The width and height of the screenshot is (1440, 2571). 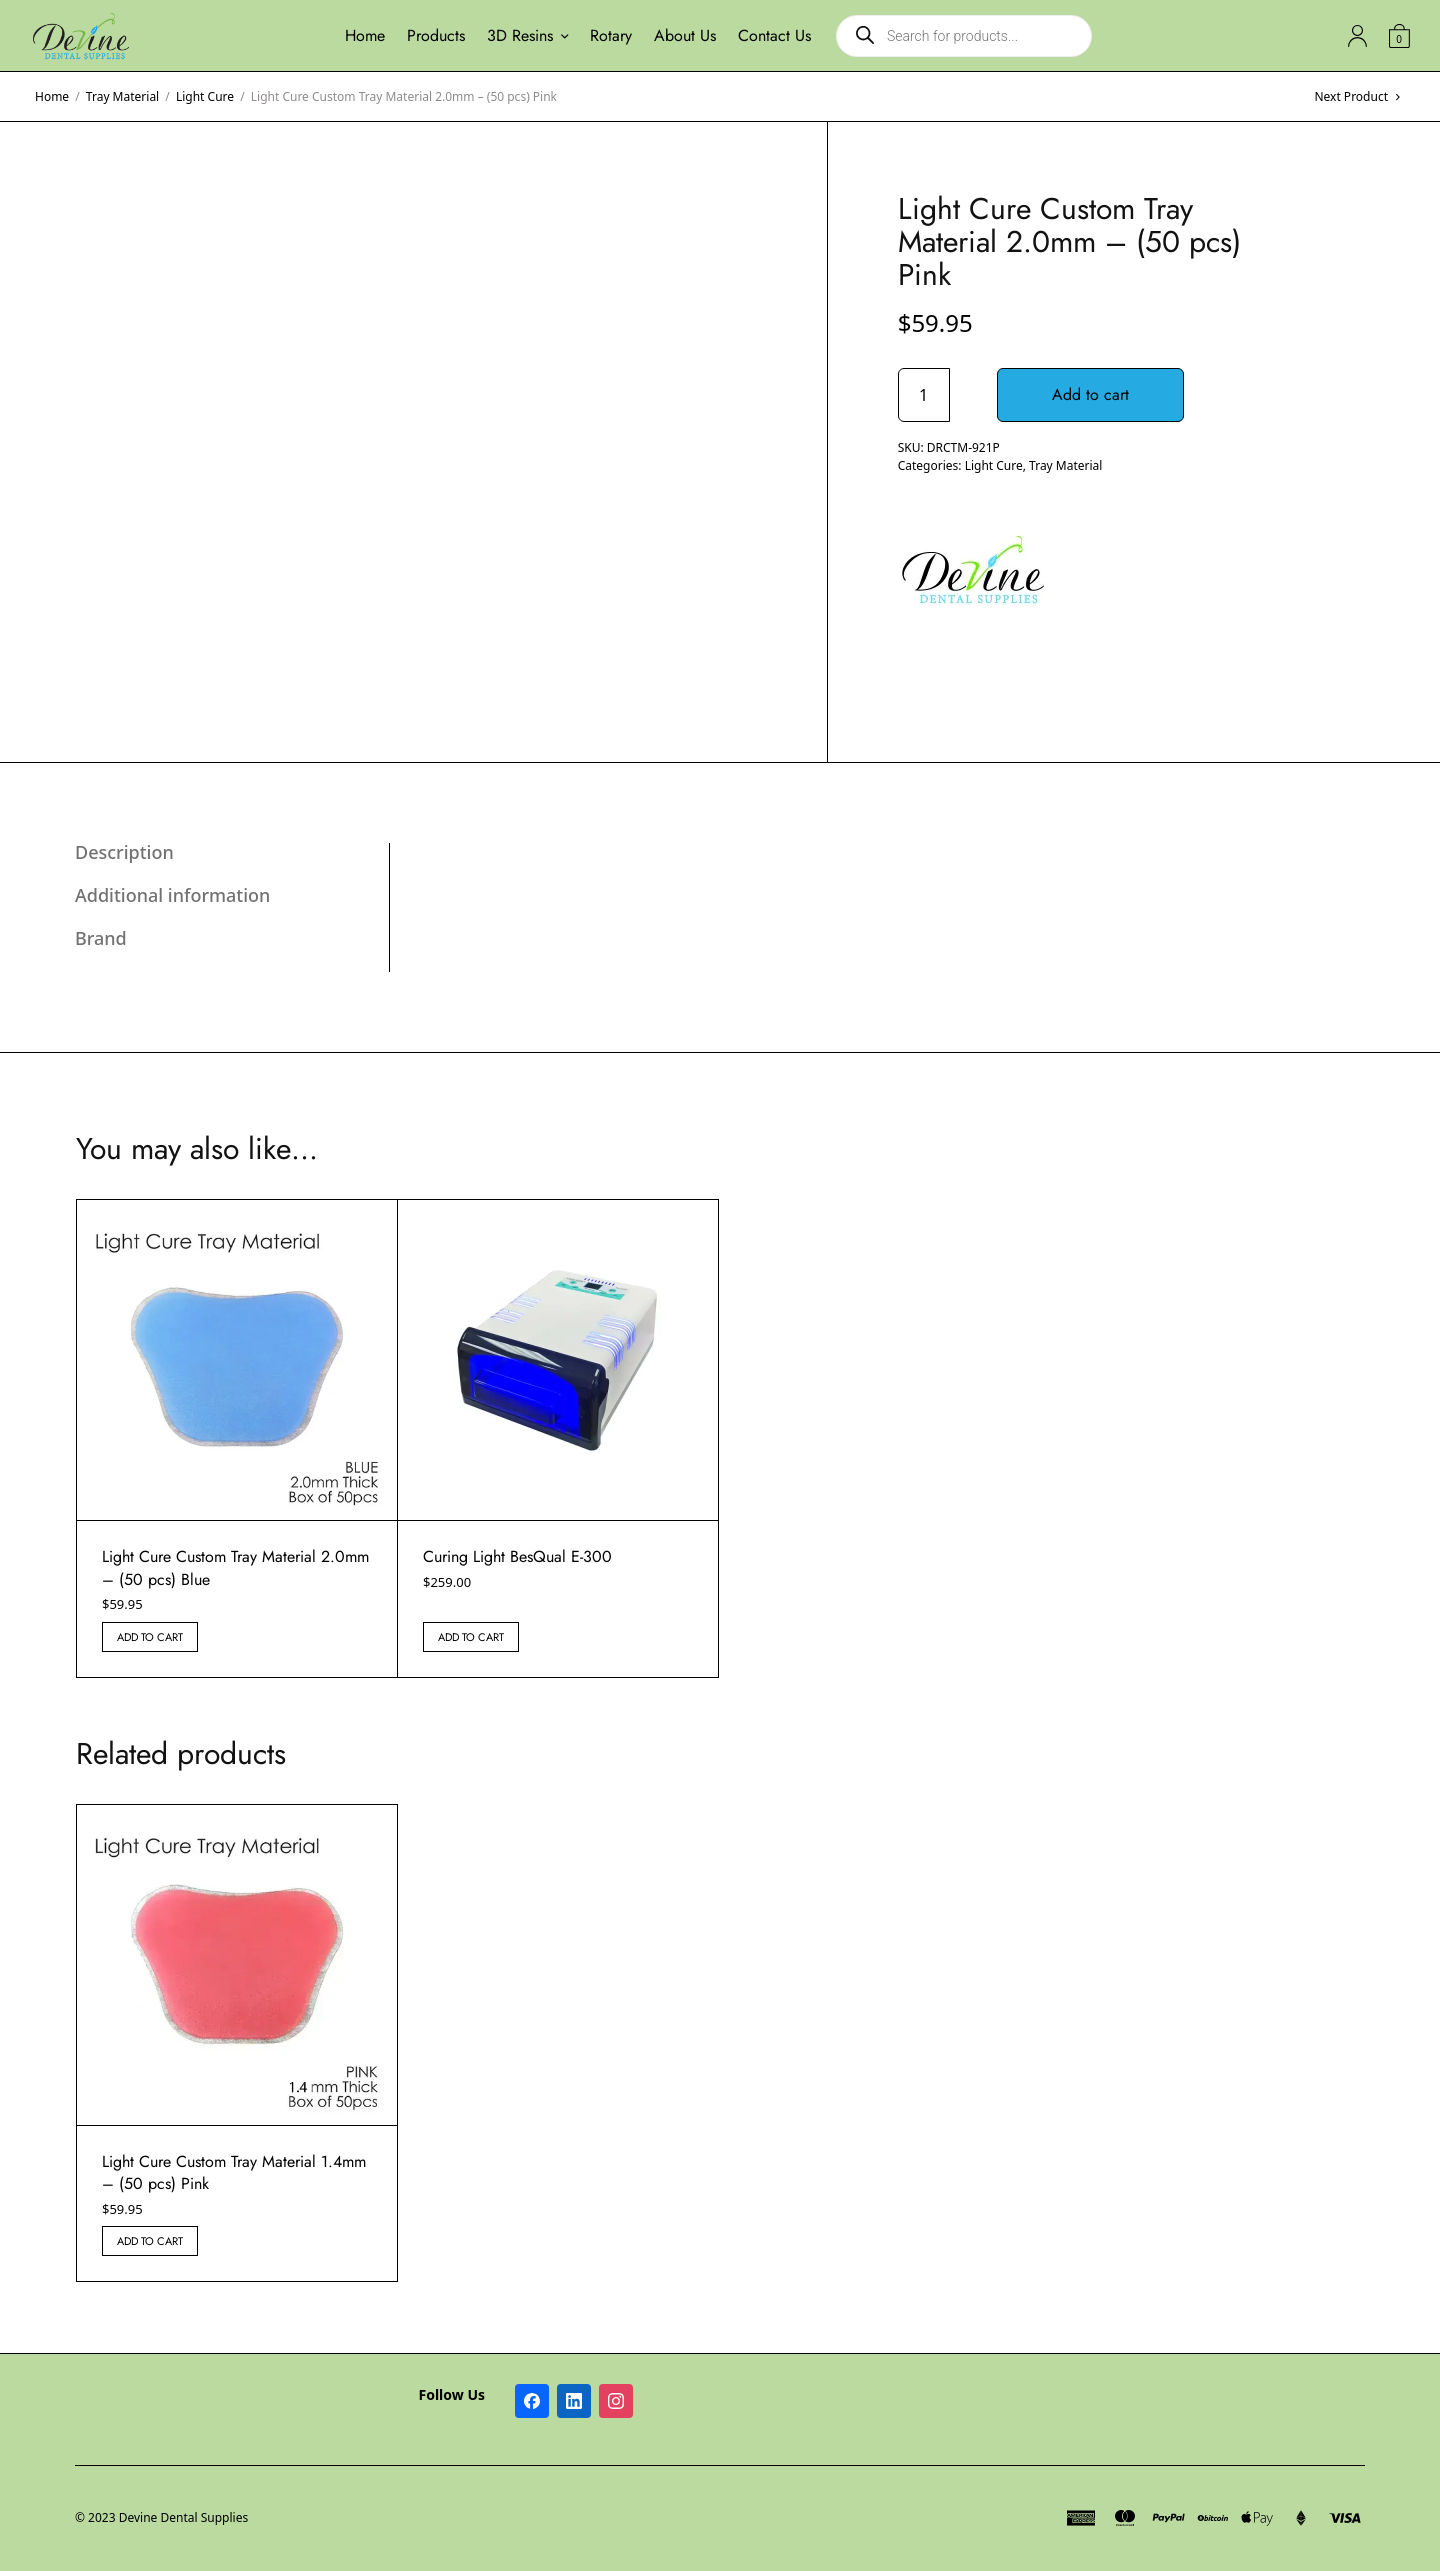 I want to click on 3D Resins, so click(x=520, y=35).